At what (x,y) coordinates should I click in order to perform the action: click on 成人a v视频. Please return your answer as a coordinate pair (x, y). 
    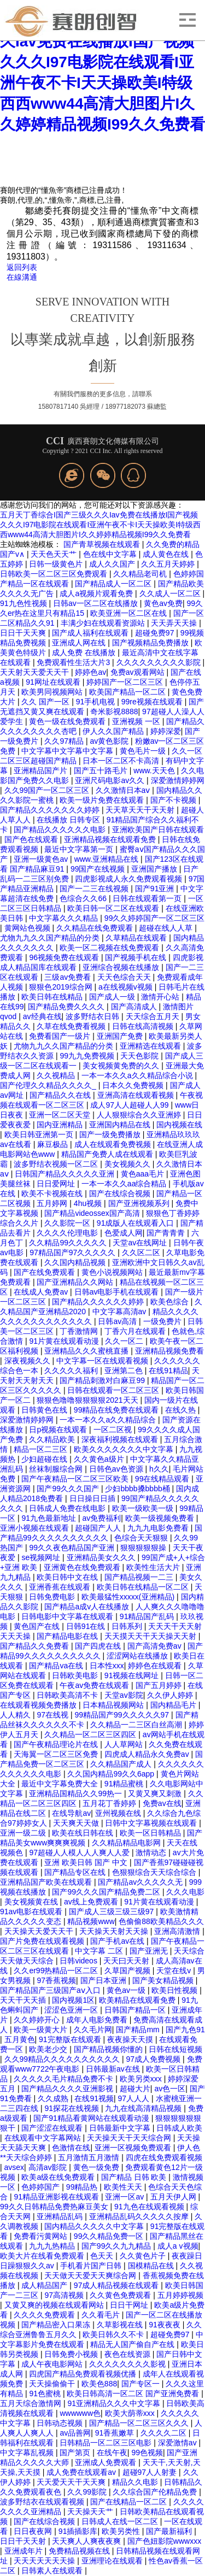
    Looking at the image, I should click on (177, 2246).